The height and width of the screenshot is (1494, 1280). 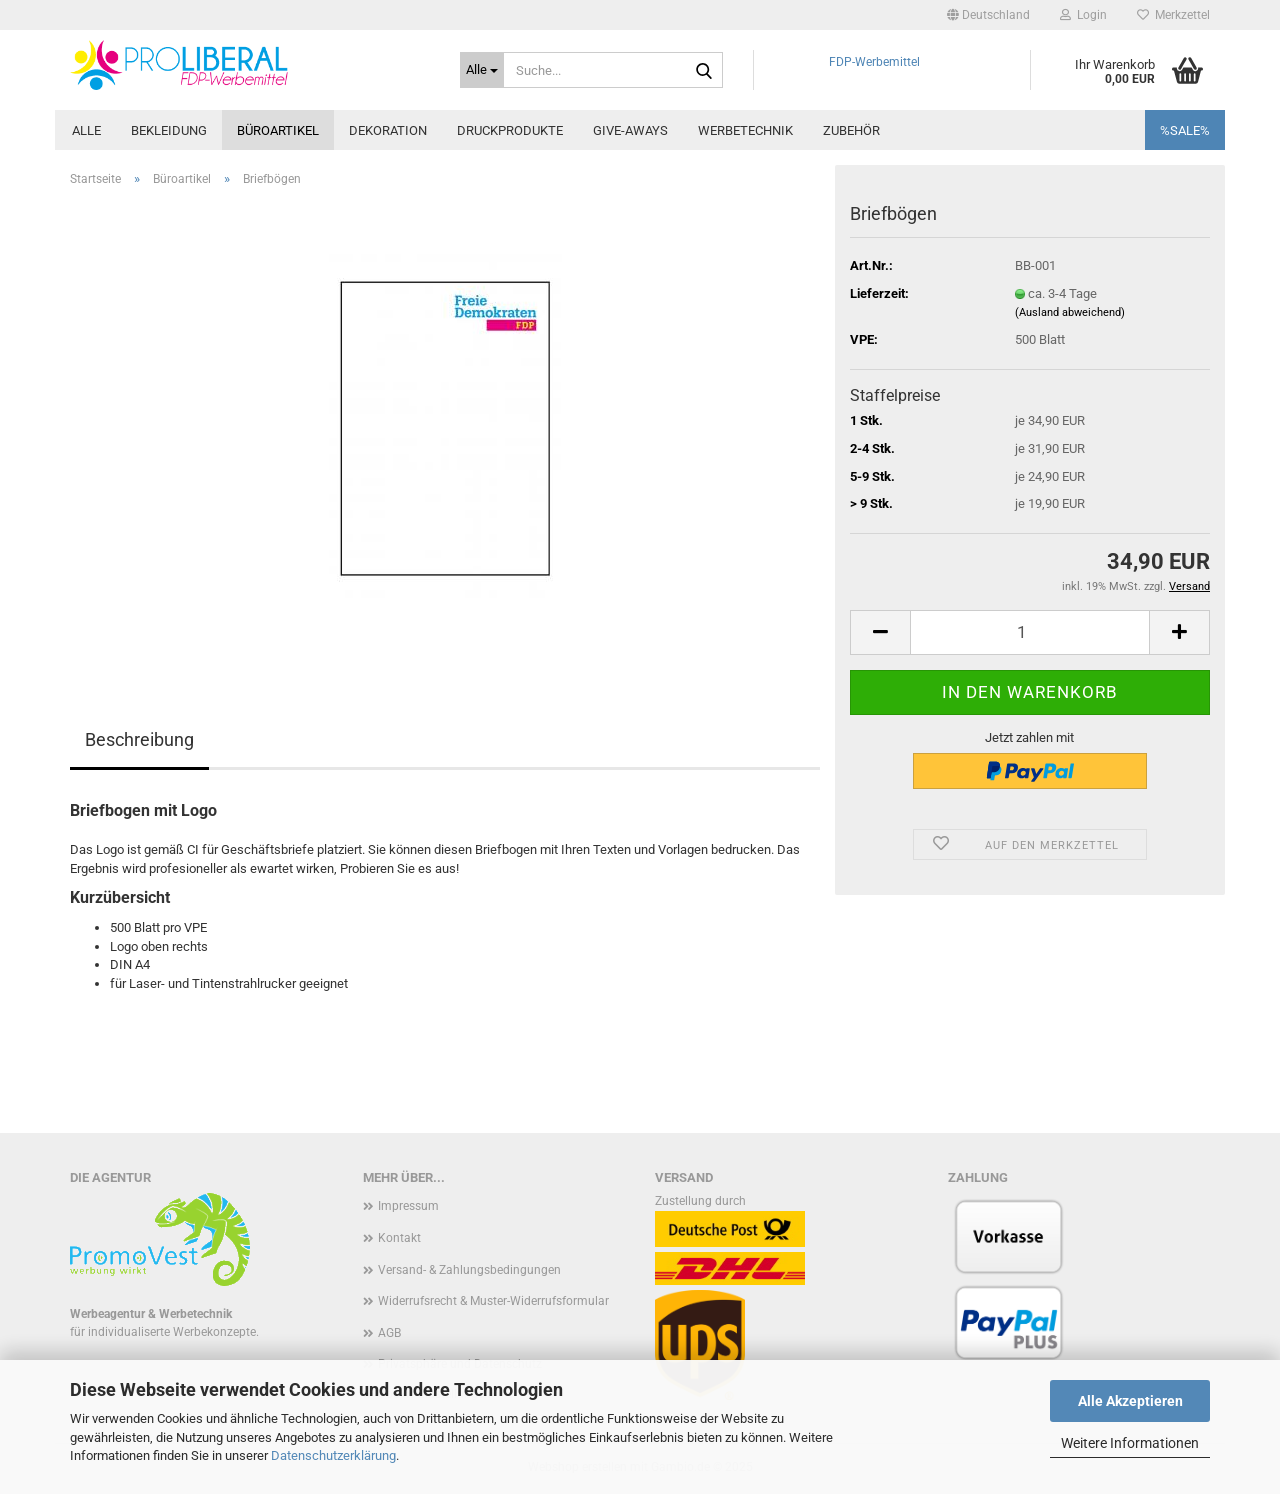 I want to click on Alle Akzeptieren, so click(x=1130, y=1401).